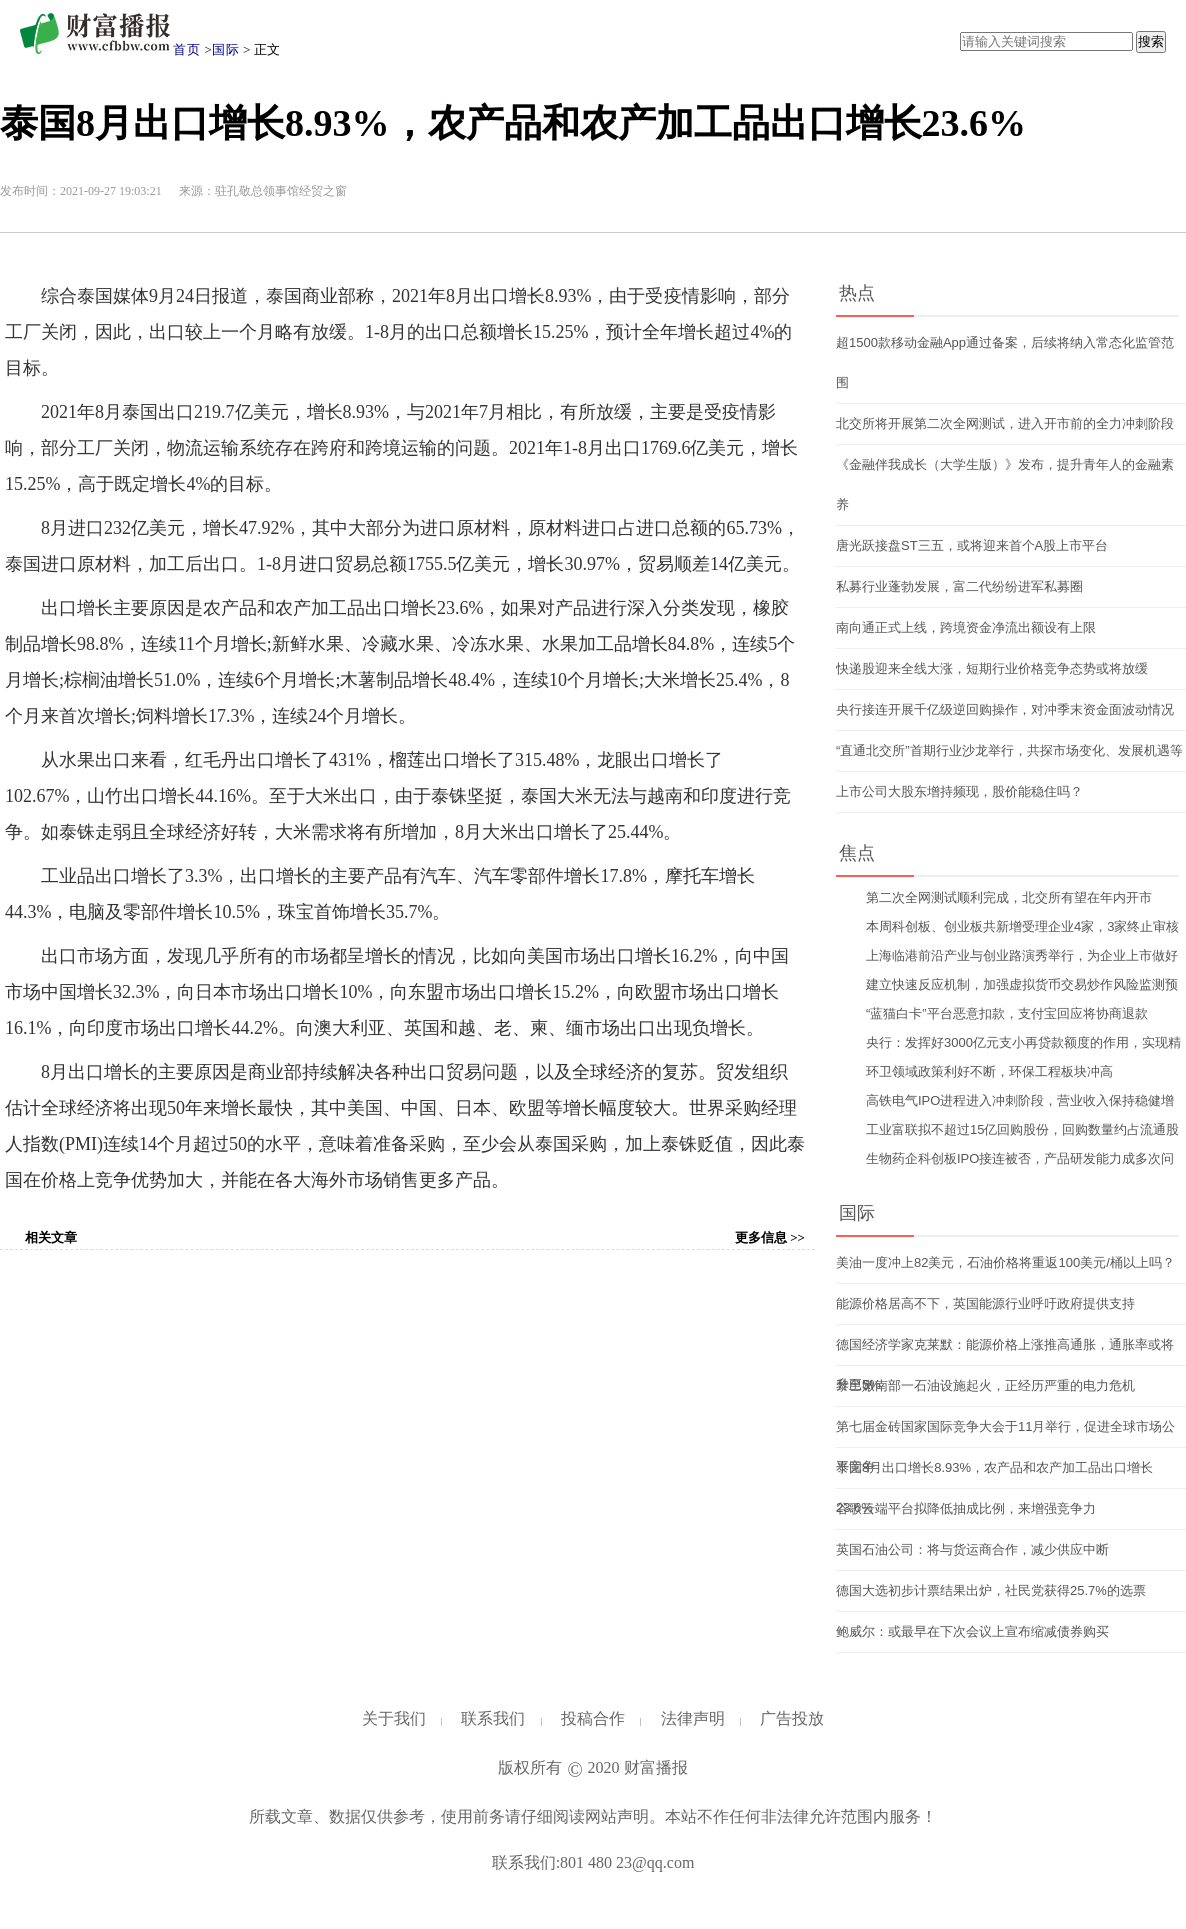  I want to click on 唐光跃接盘ST三五，或将迎来首个A股上市平台, so click(972, 545).